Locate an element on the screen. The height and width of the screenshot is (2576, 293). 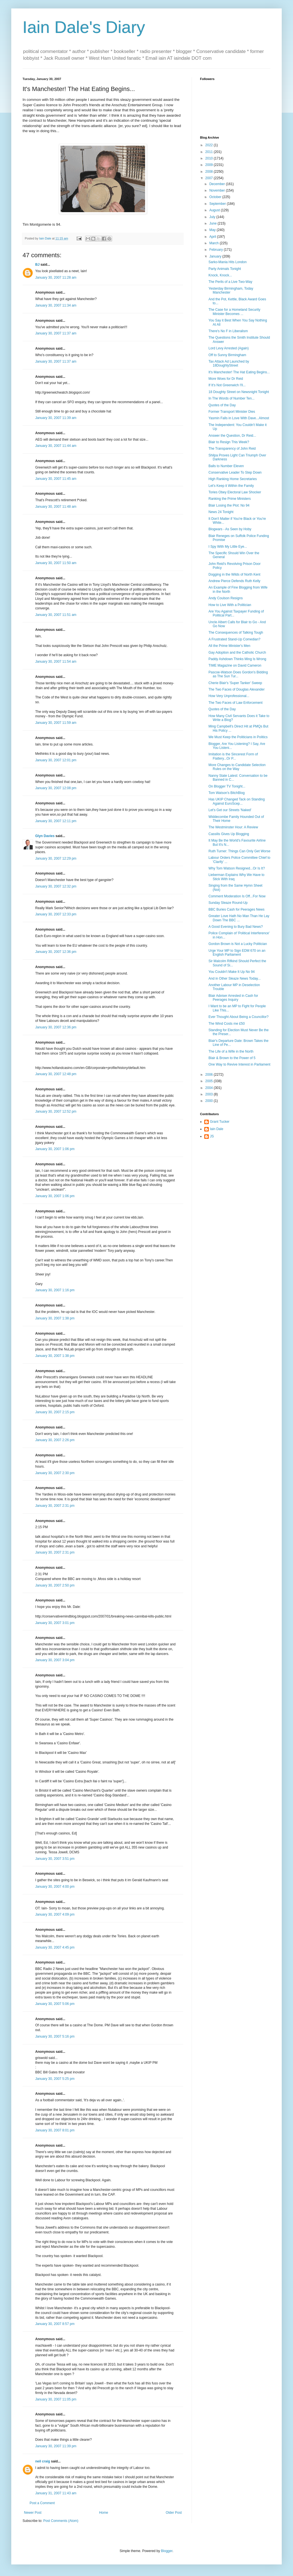
The Transparency of John Reid is located at coordinates (232, 449).